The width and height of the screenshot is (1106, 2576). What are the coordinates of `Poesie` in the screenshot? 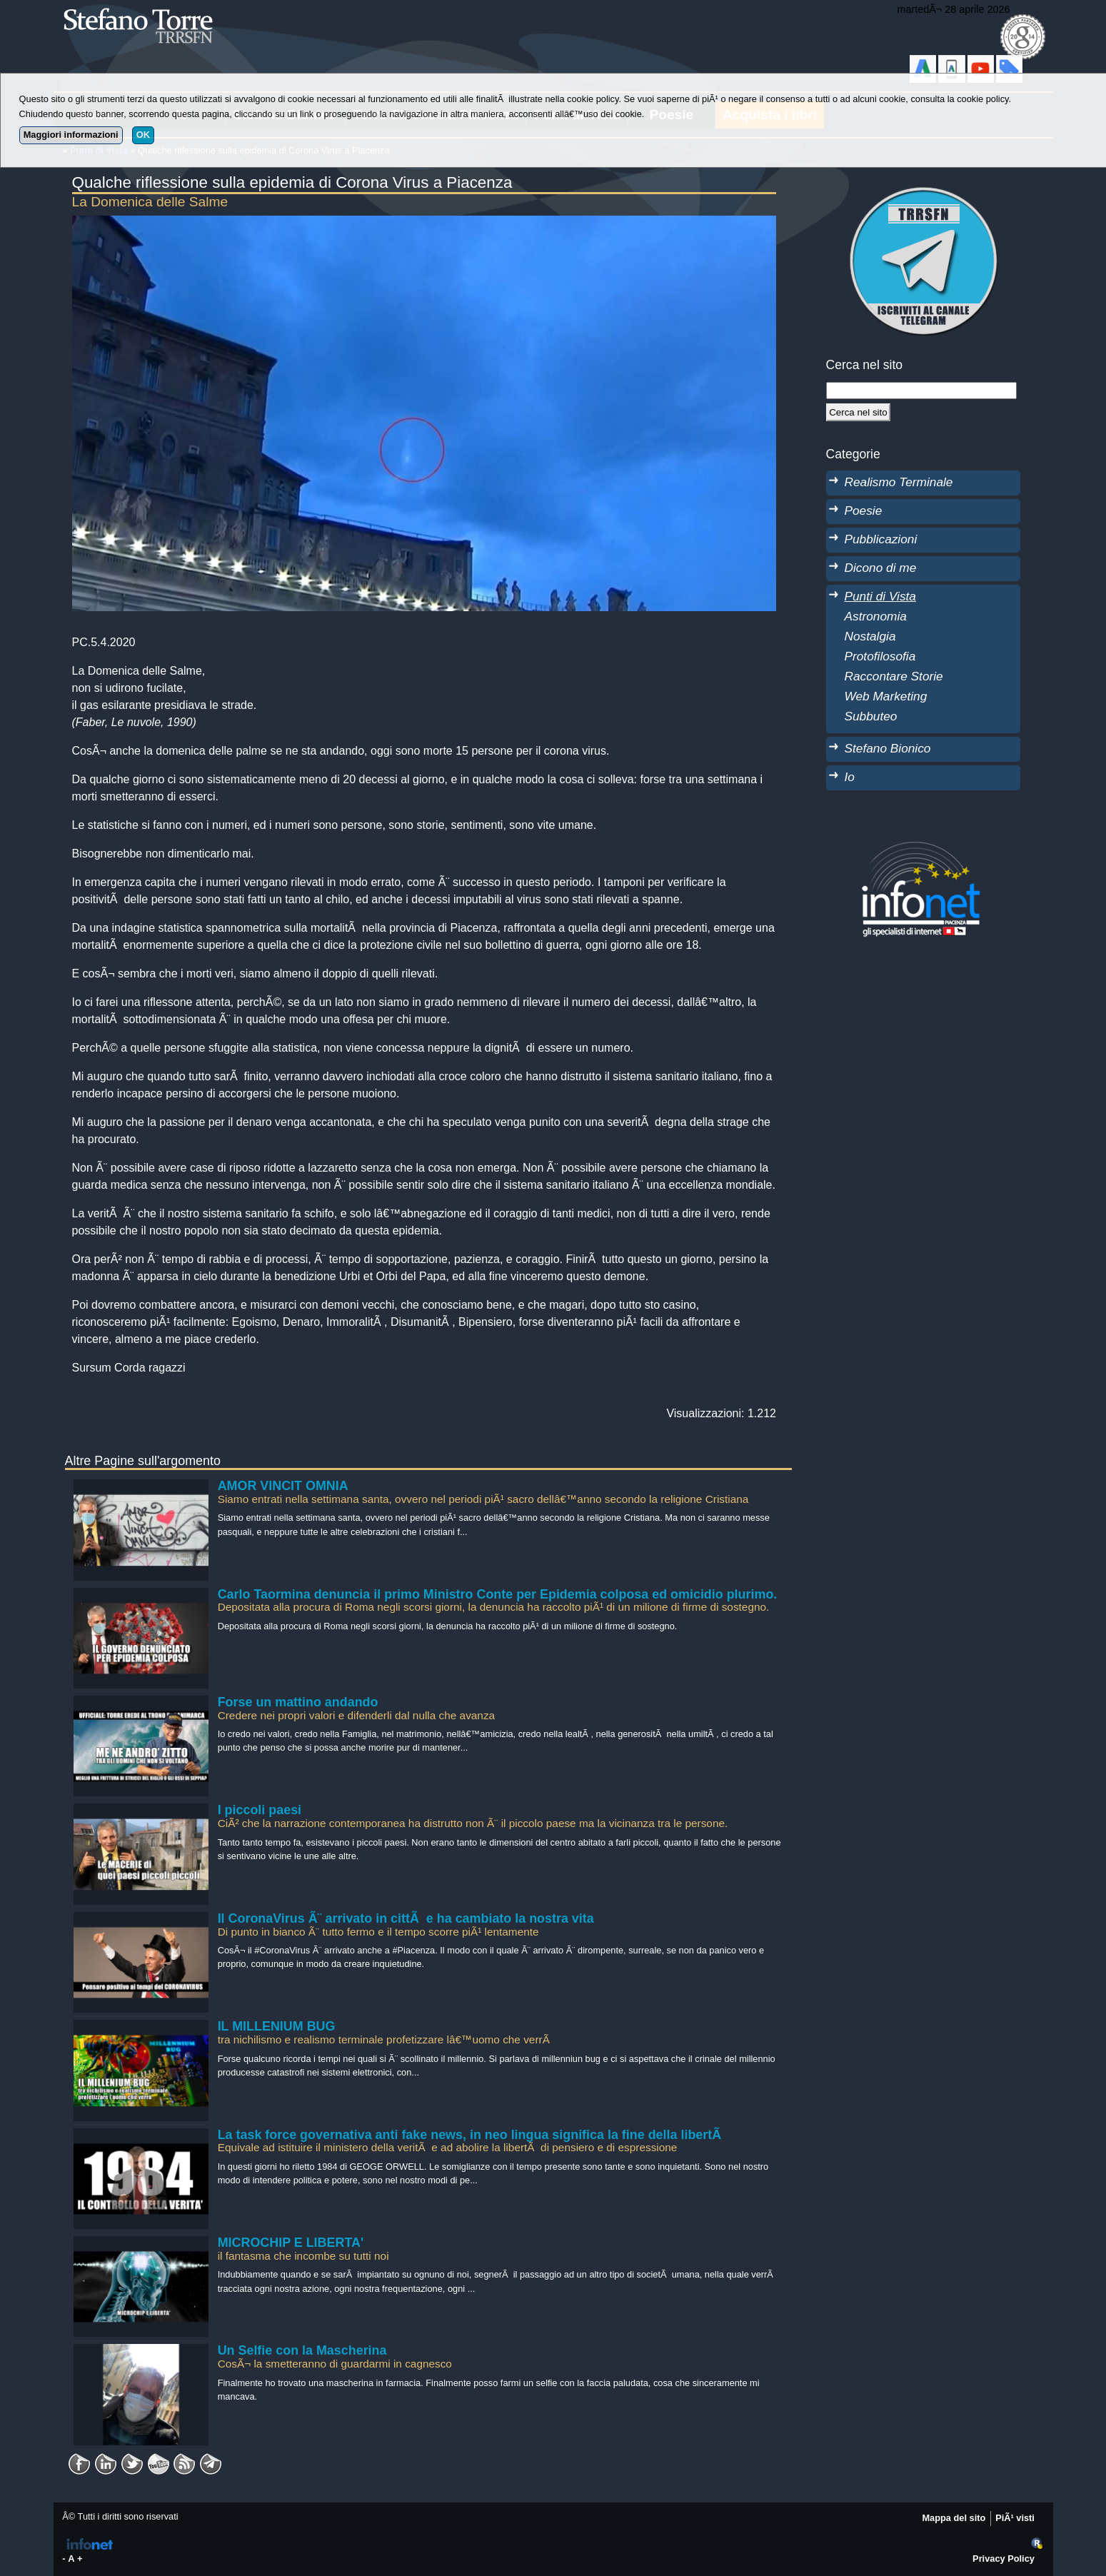 It's located at (864, 510).